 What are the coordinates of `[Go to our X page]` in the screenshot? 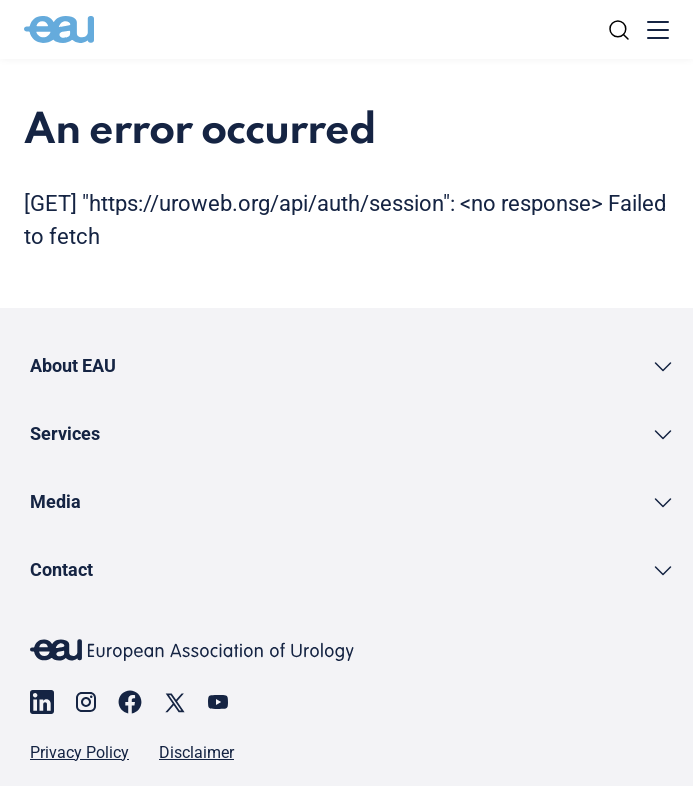 It's located at (174, 702).